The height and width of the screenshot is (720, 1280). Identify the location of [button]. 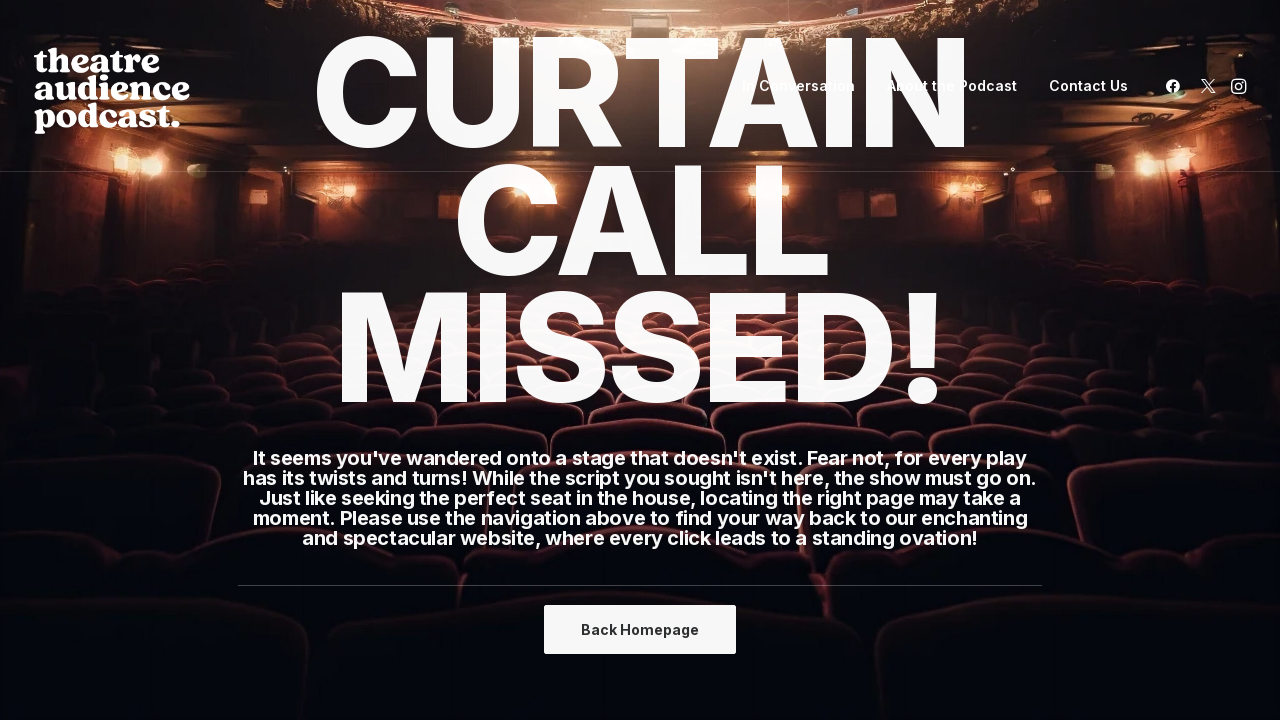
(1176, 86).